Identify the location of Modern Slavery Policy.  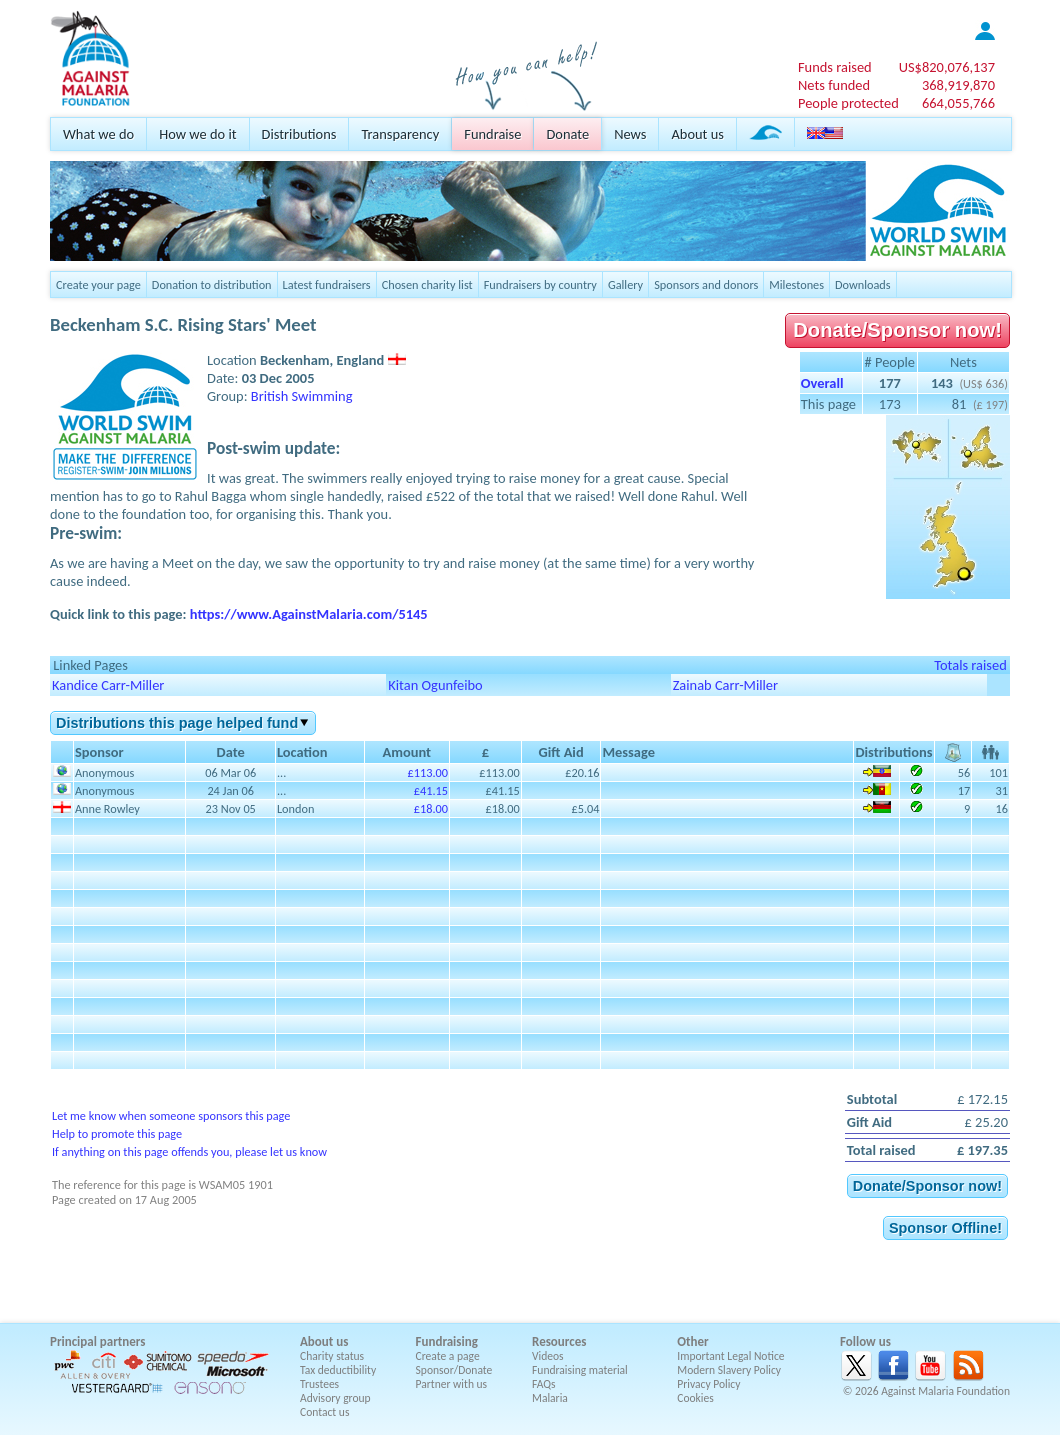
(729, 1370).